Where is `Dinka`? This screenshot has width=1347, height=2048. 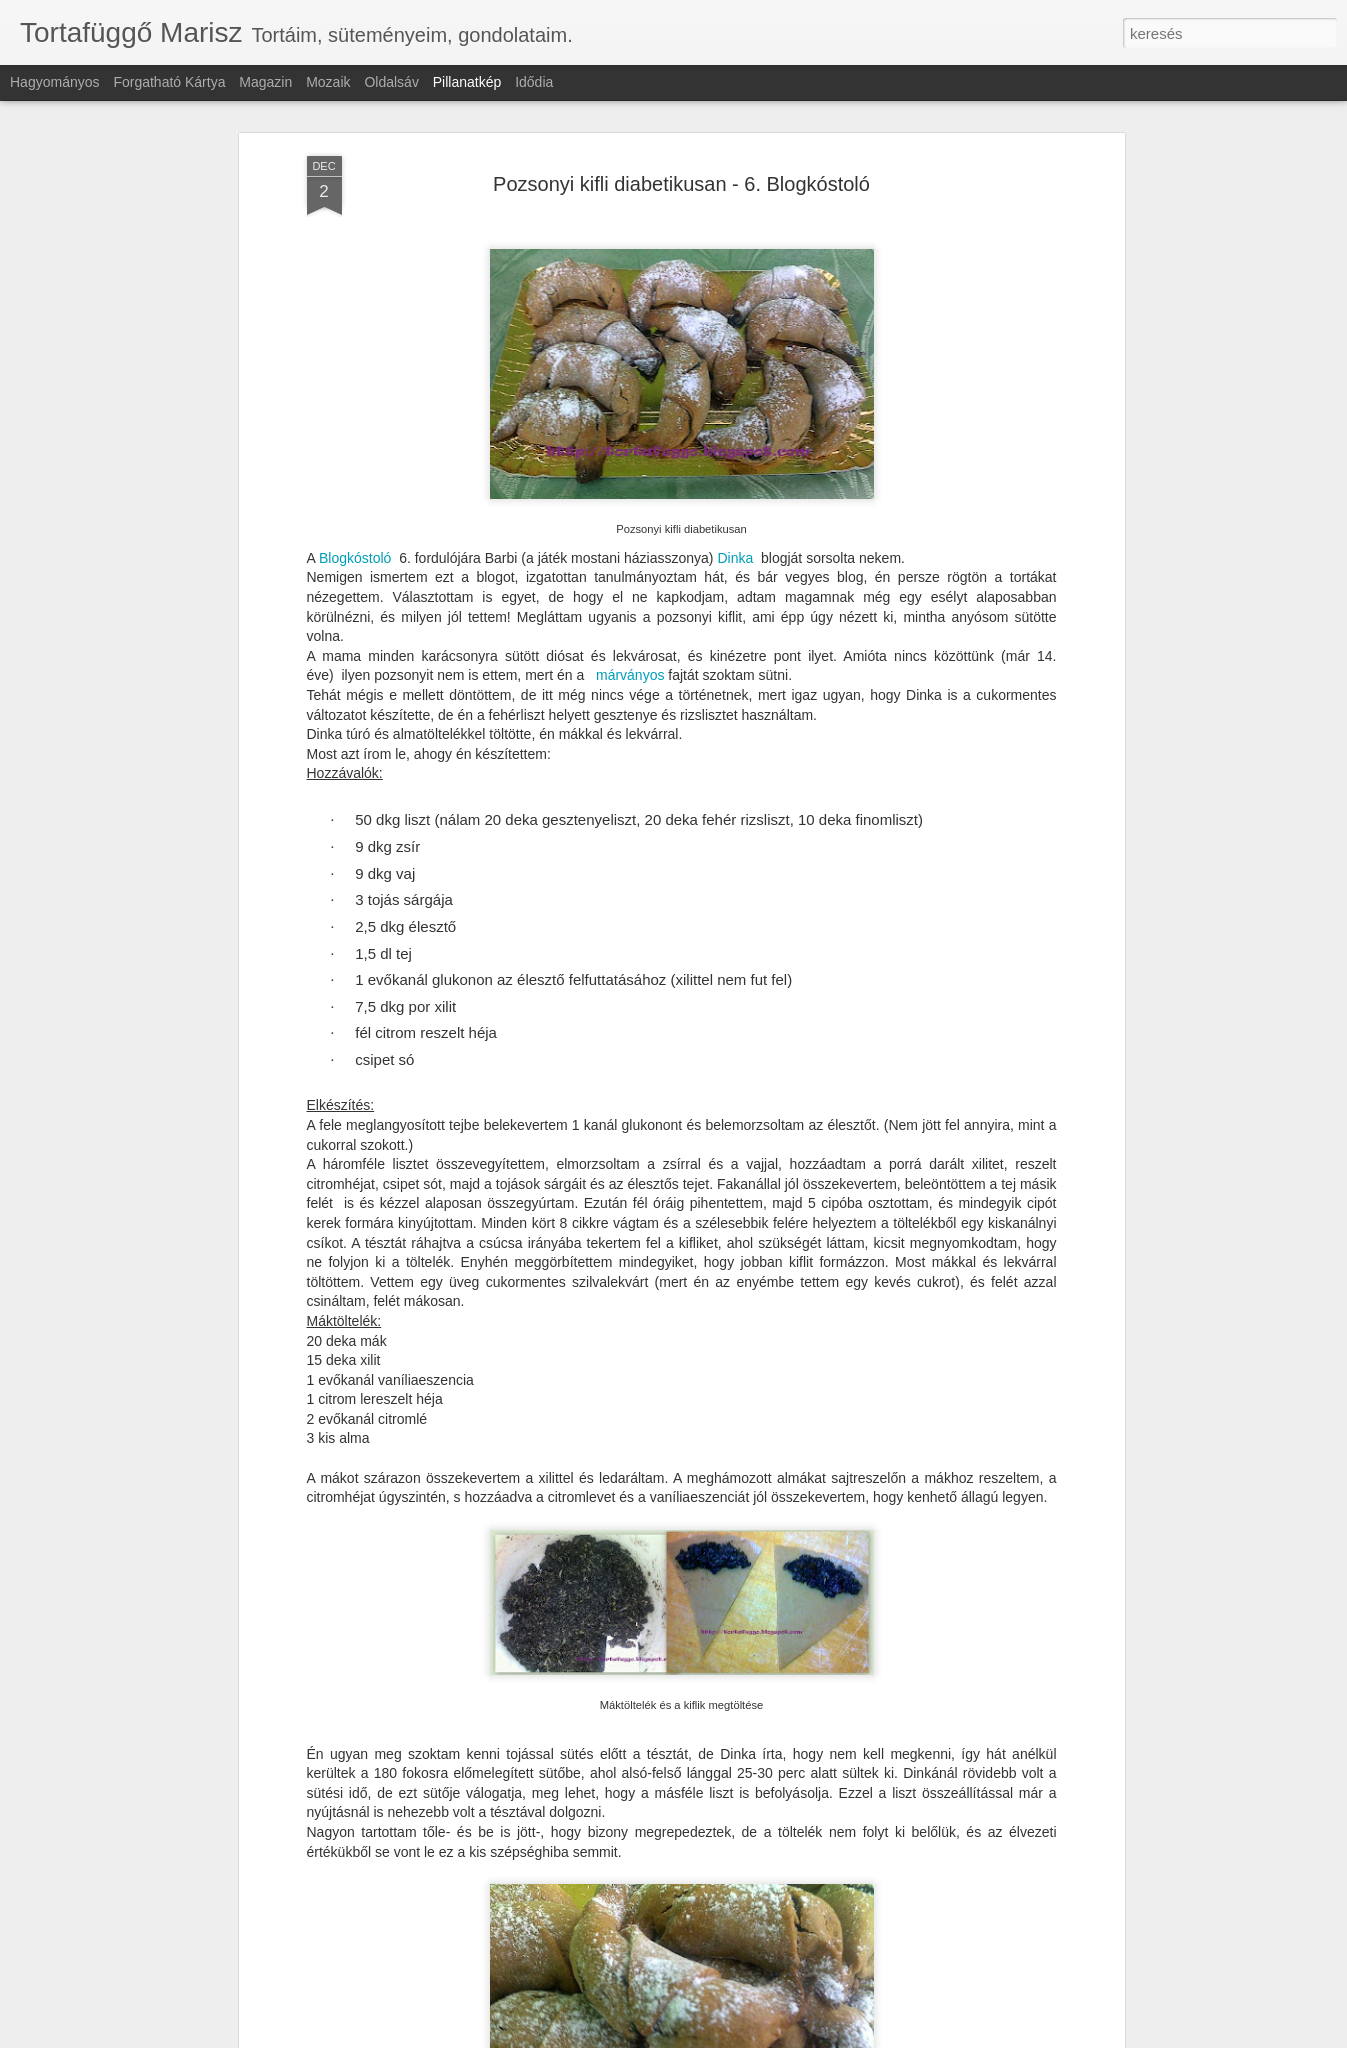 Dinka is located at coordinates (735, 428).